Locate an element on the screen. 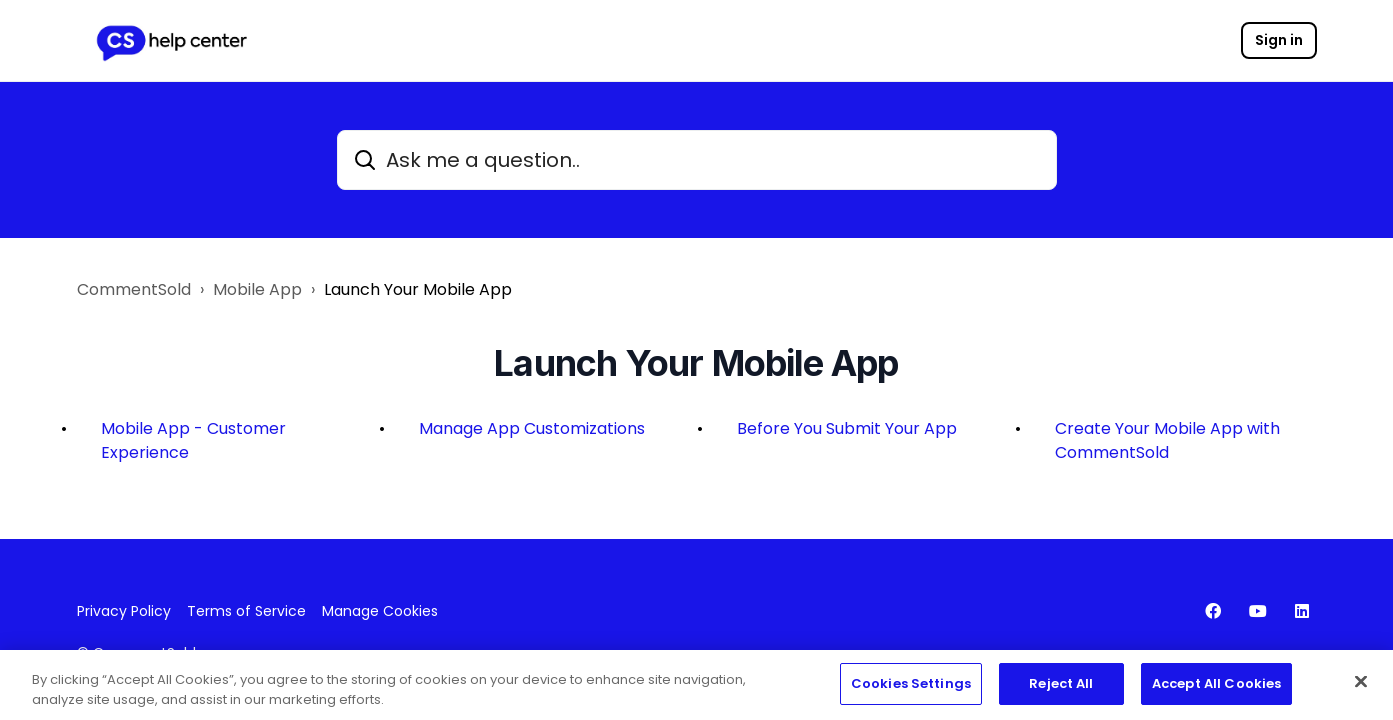 The height and width of the screenshot is (720, 1393). Accept All Cookies is located at coordinates (1216, 686).